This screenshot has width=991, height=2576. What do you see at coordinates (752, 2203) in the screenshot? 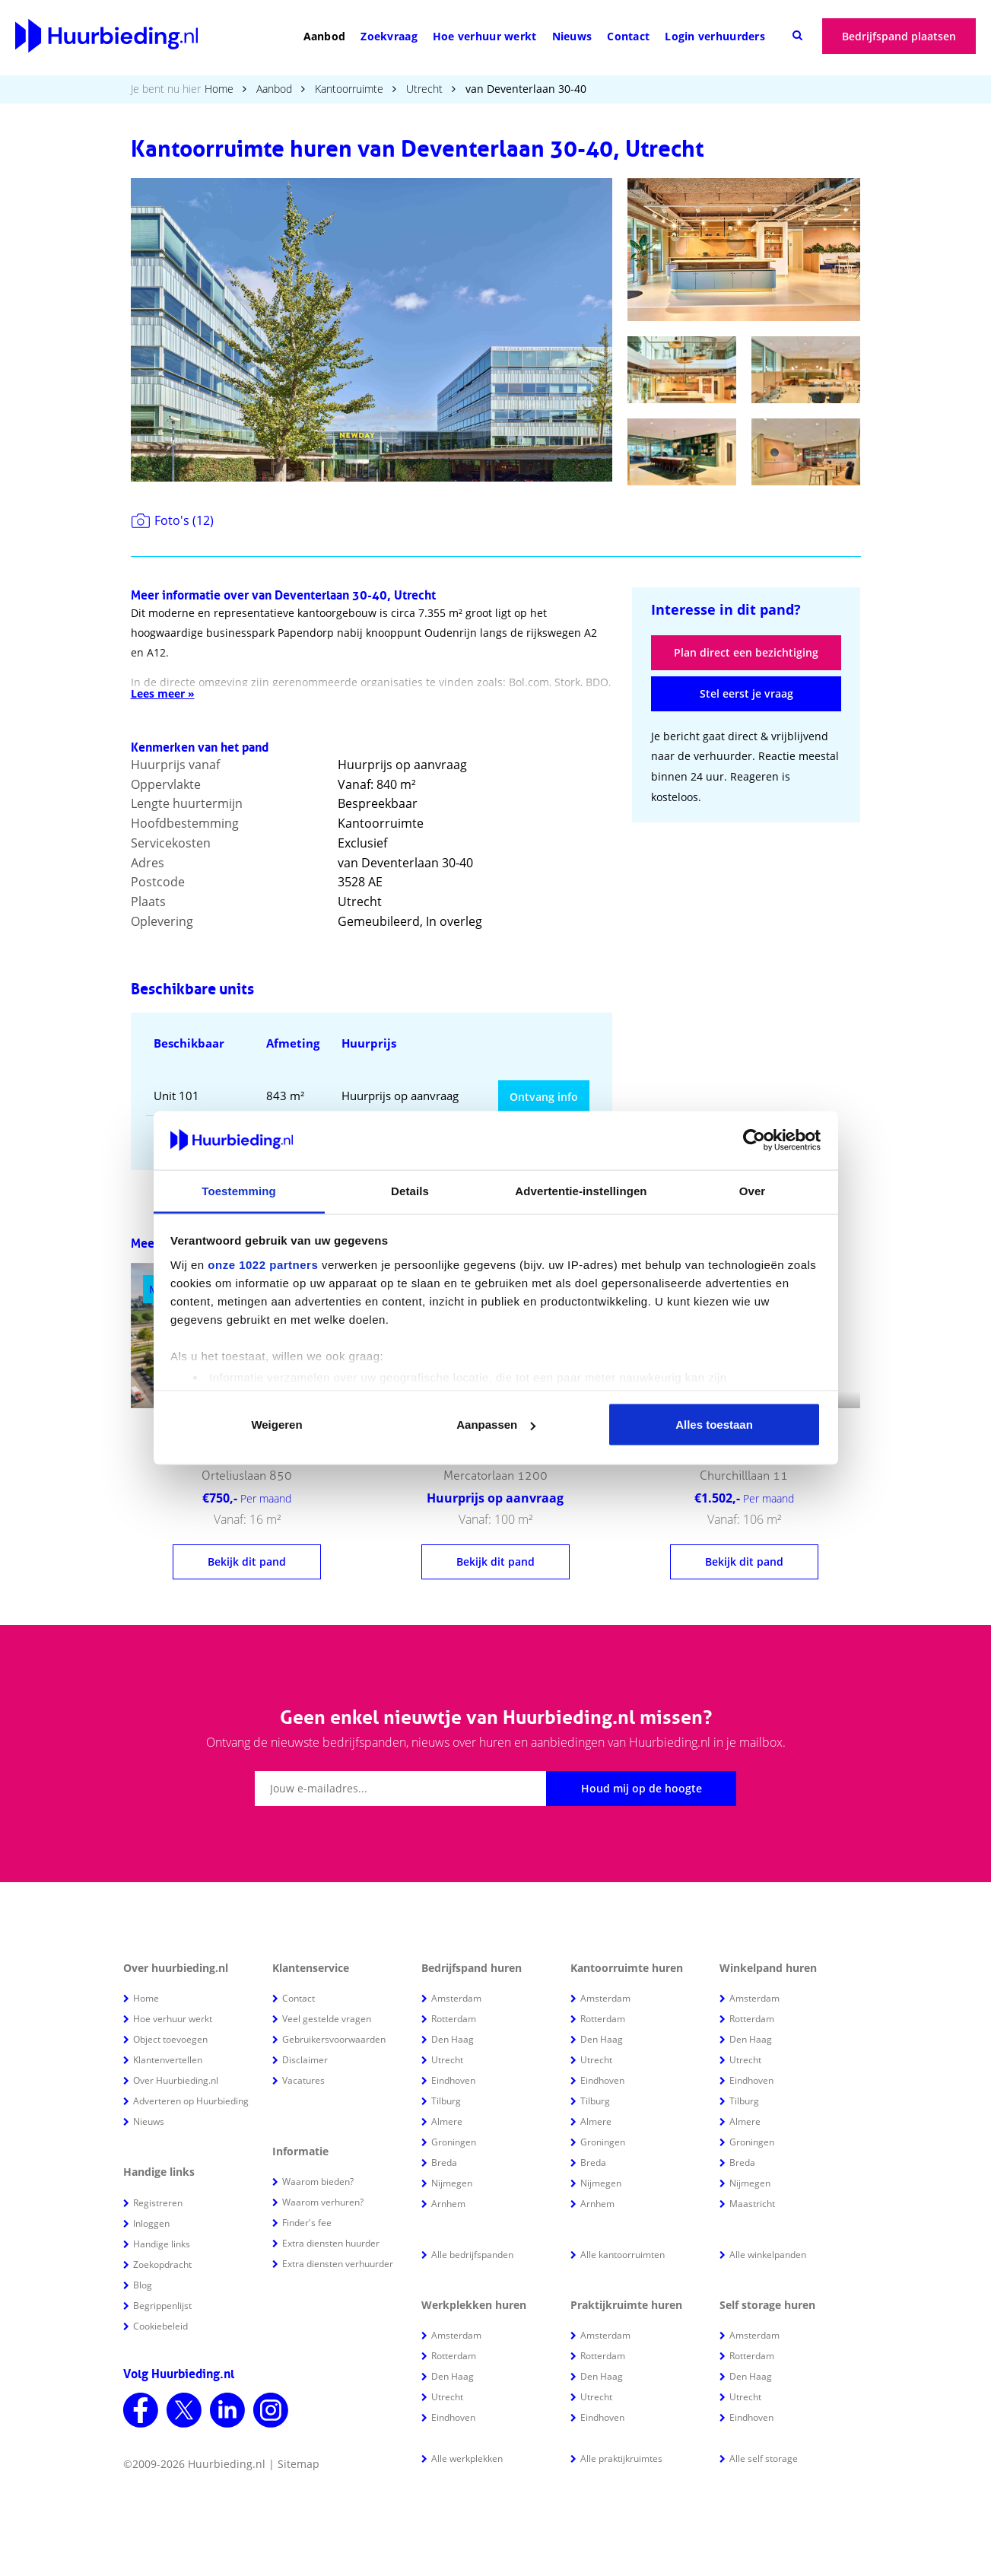
I see `Maastricht` at bounding box center [752, 2203].